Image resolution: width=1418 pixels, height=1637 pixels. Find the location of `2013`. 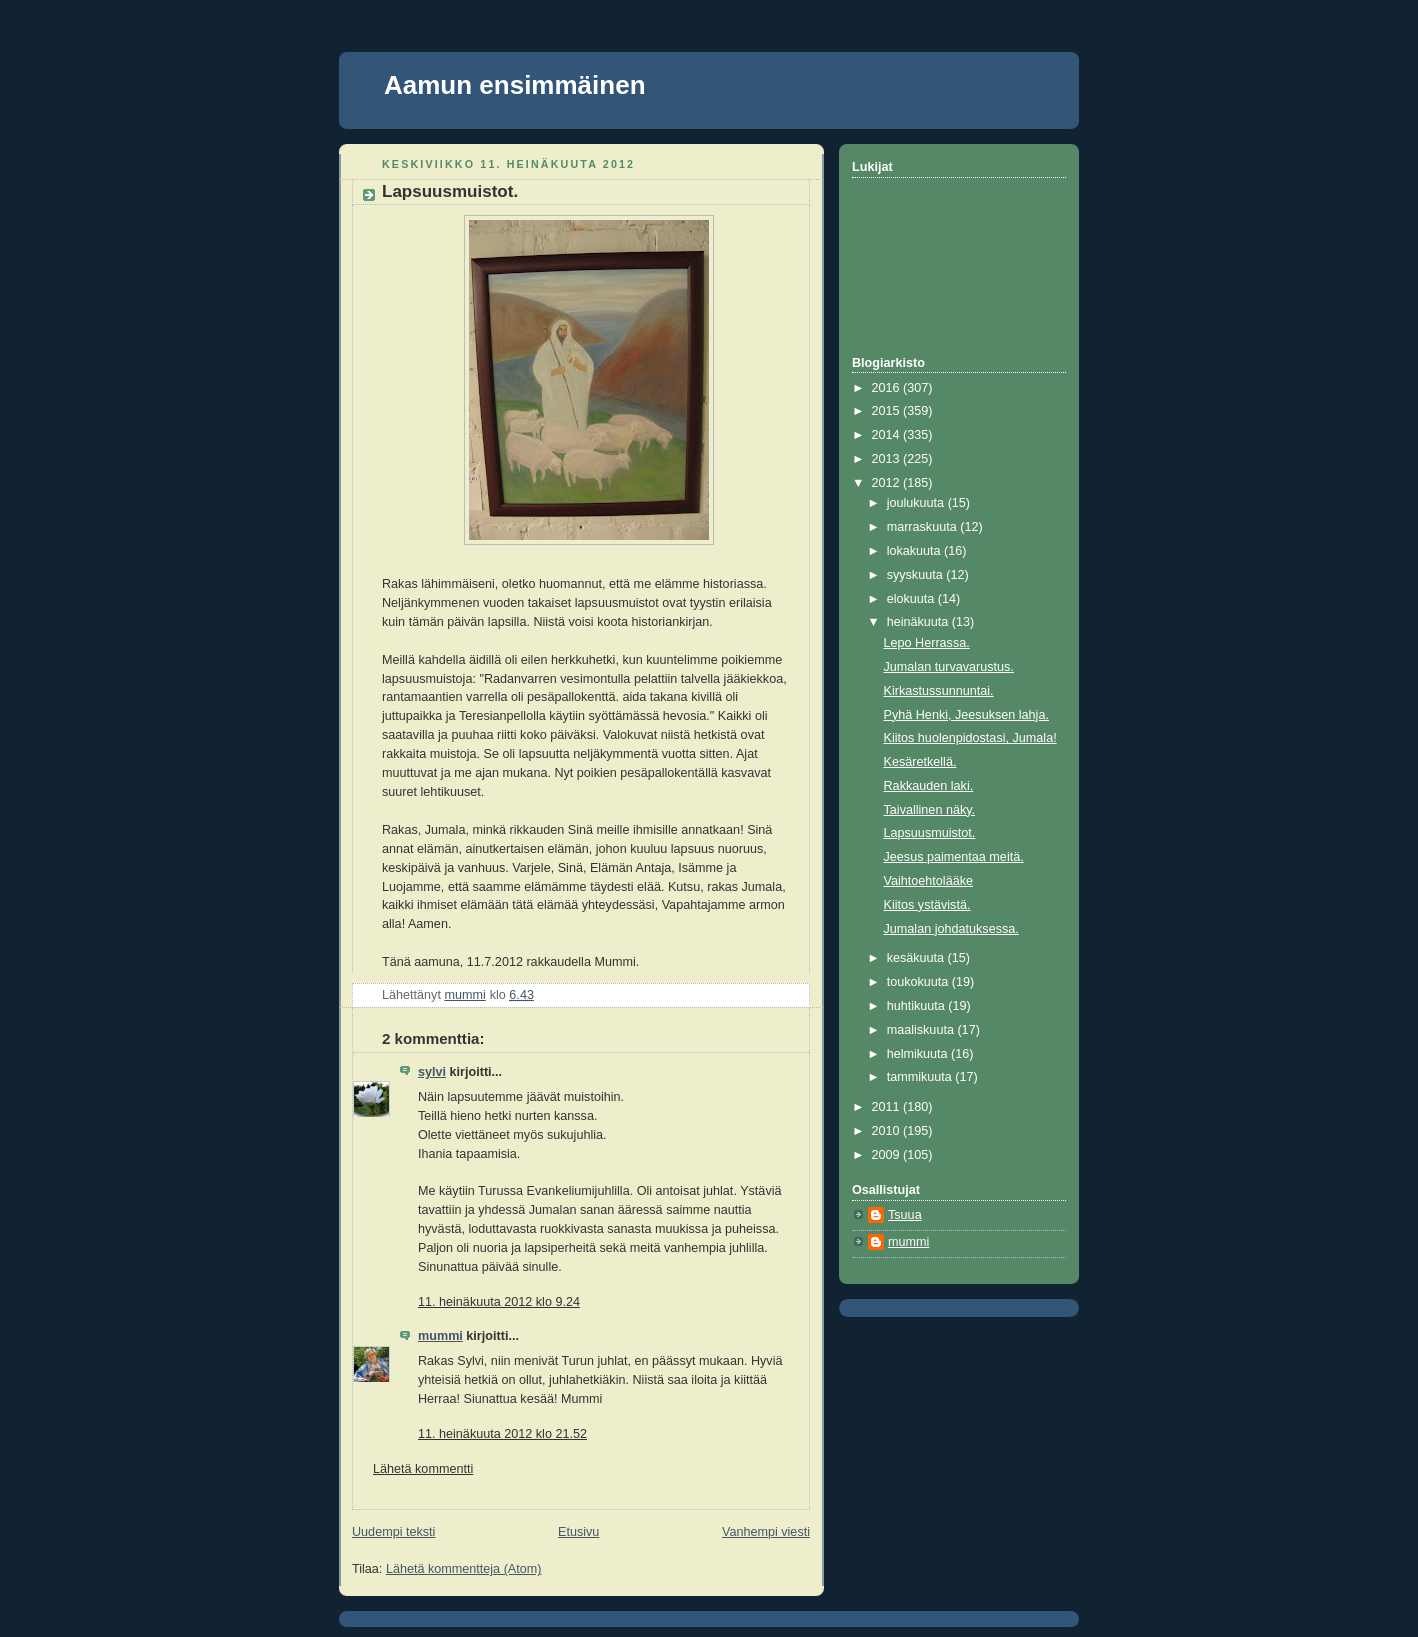

2013 is located at coordinates (888, 459).